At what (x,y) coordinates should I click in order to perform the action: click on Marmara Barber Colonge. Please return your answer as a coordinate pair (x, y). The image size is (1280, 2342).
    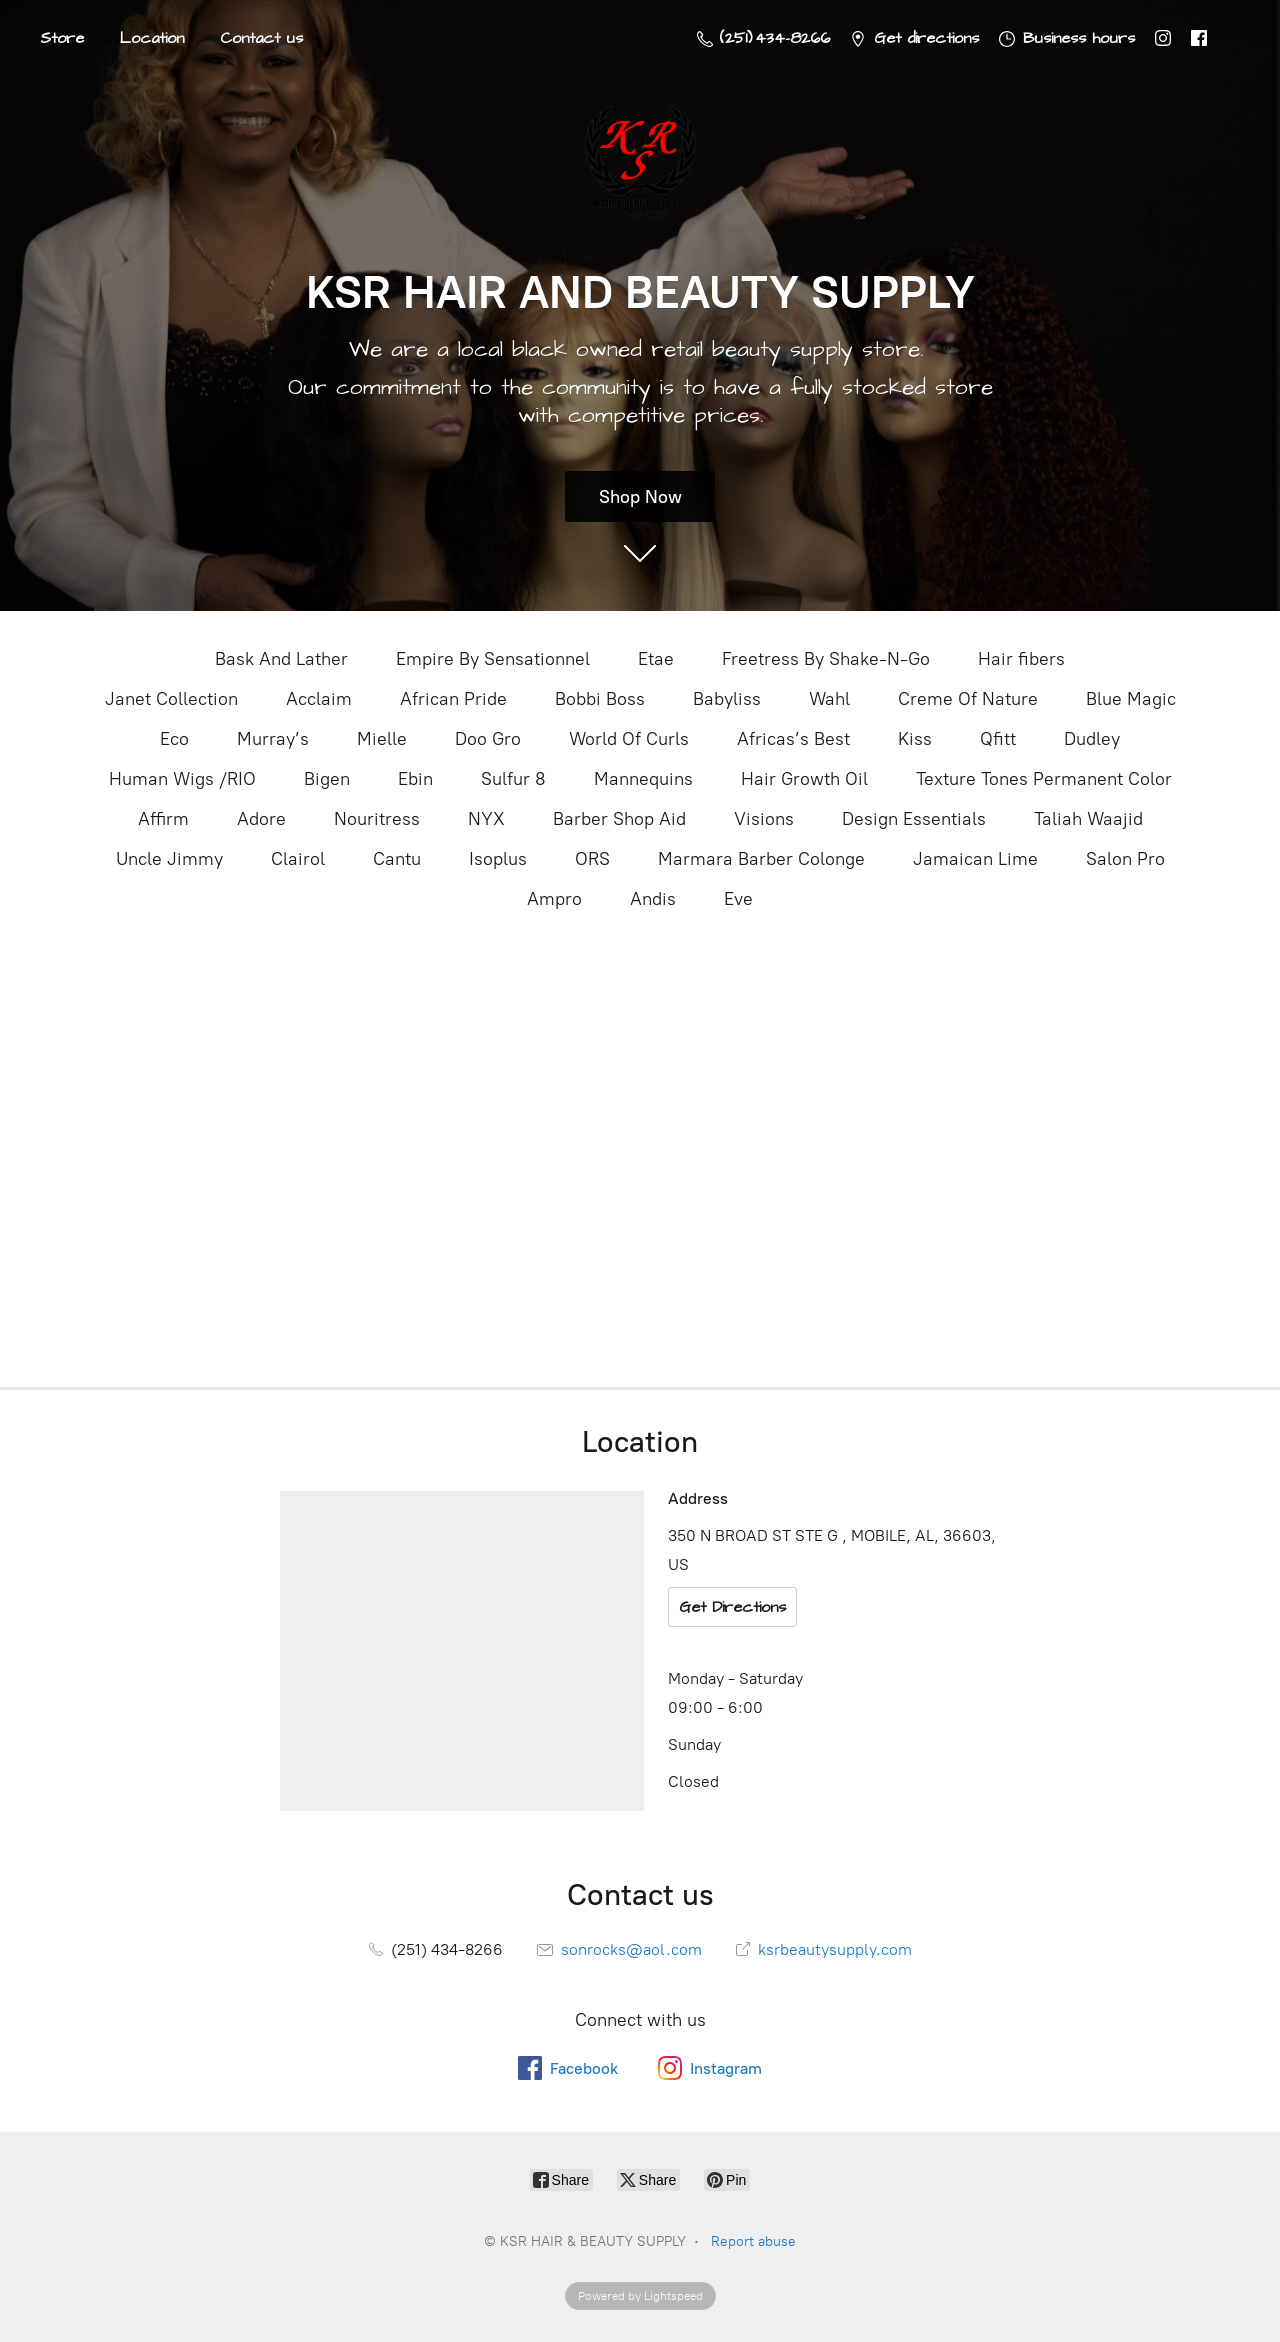
    Looking at the image, I should click on (761, 859).